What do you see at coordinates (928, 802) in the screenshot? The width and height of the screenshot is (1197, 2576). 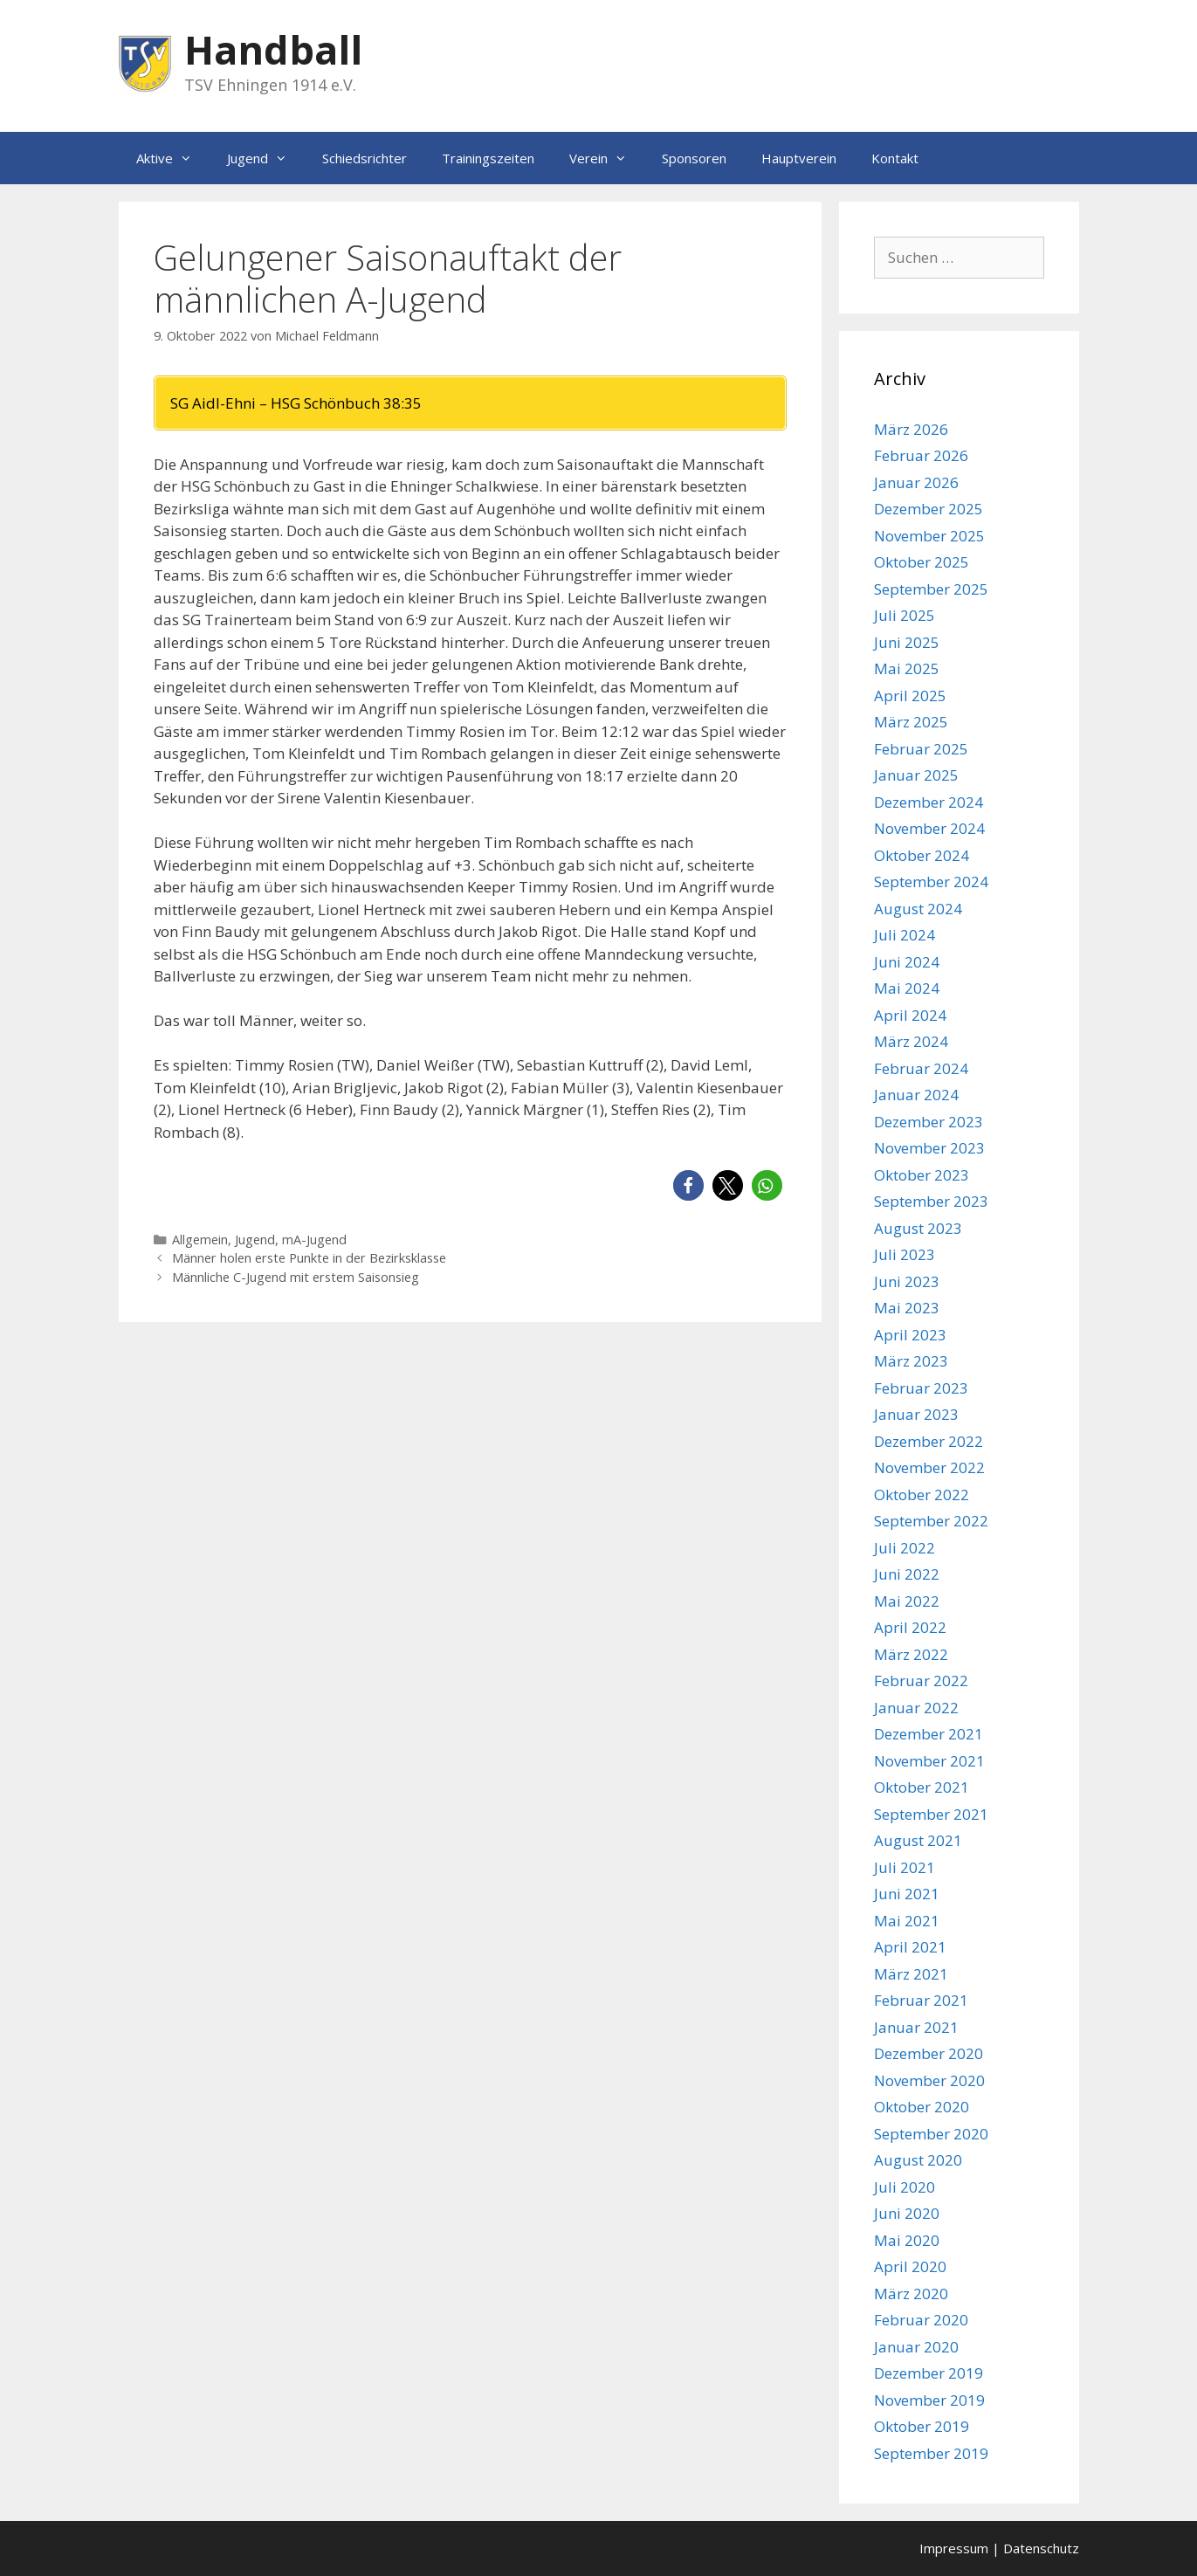 I see `Dezember 2024` at bounding box center [928, 802].